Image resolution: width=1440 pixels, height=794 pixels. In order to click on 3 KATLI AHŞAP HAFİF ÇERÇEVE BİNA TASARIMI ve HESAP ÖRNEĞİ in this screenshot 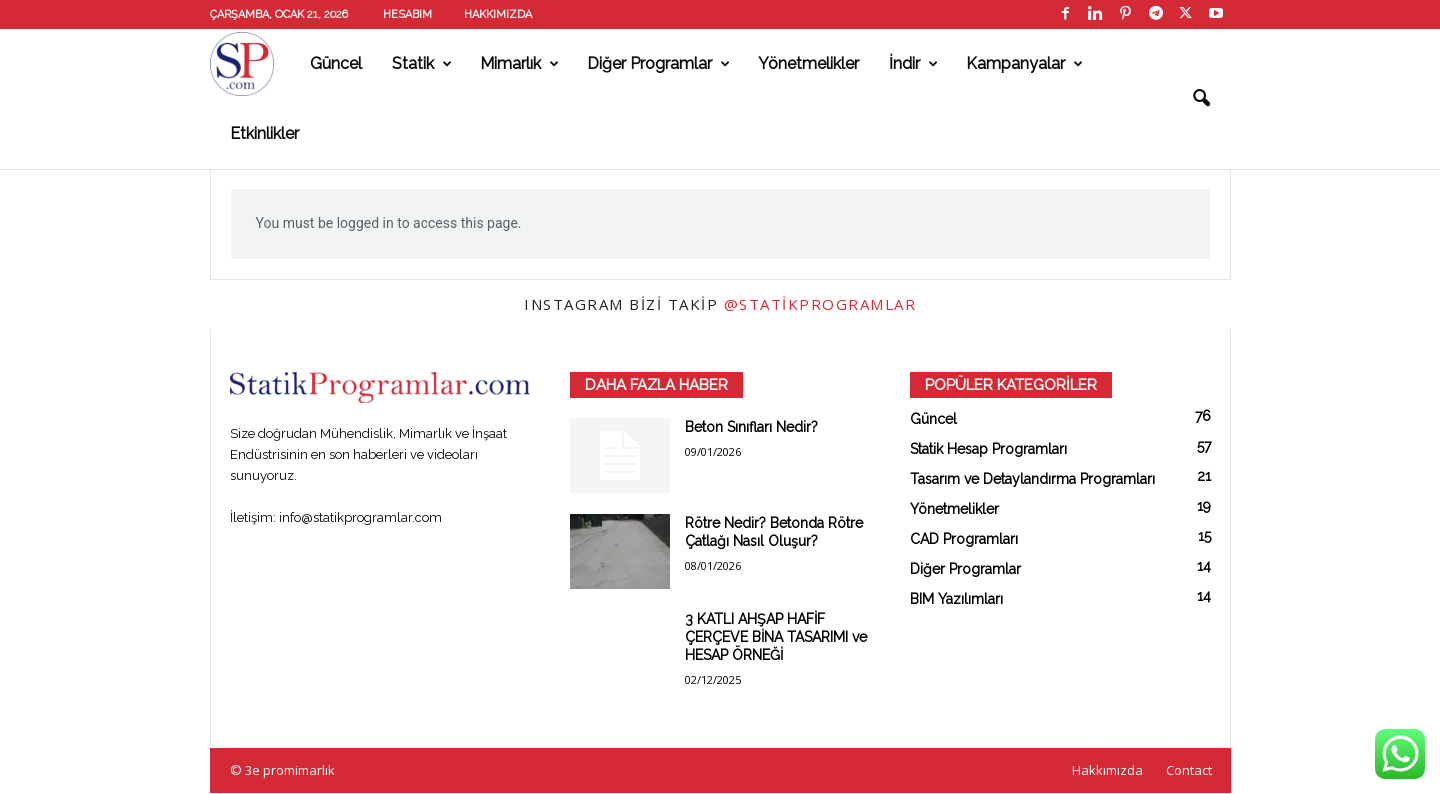, I will do `click(776, 637)`.